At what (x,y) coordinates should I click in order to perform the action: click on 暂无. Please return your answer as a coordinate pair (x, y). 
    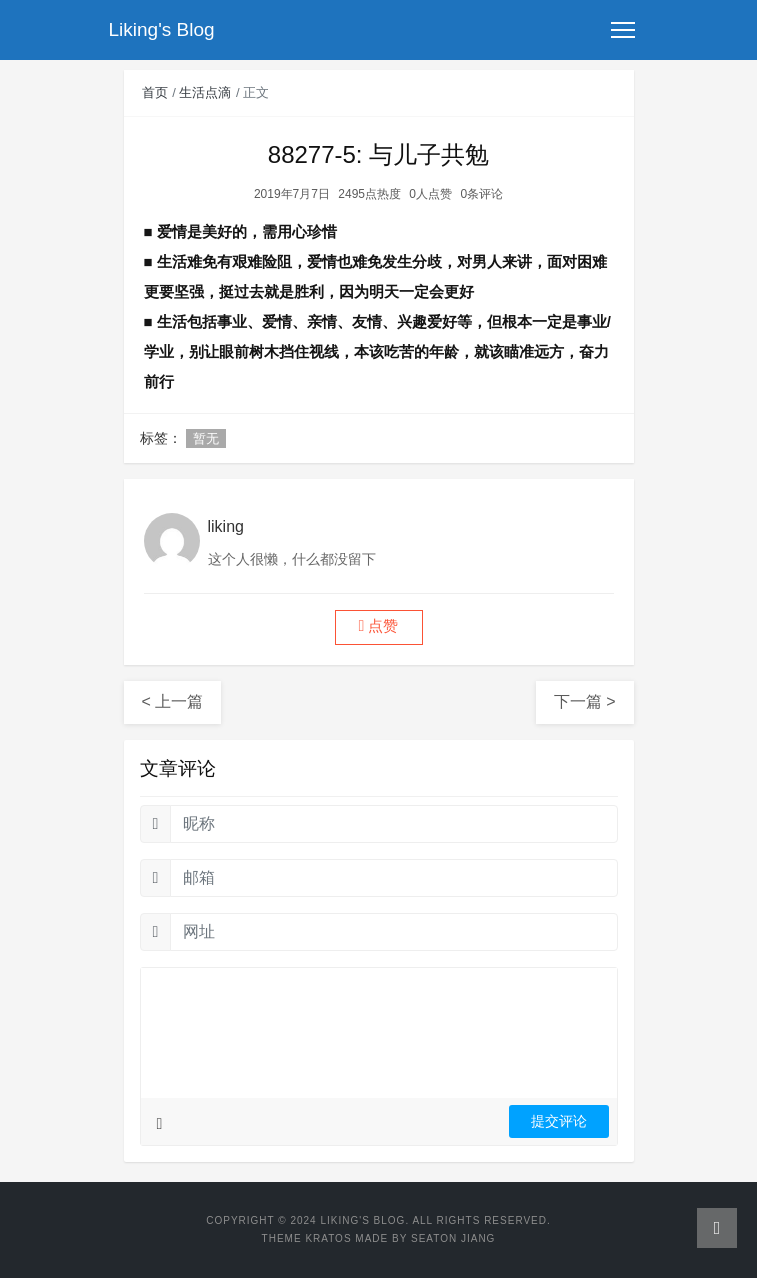
    Looking at the image, I should click on (206, 438).